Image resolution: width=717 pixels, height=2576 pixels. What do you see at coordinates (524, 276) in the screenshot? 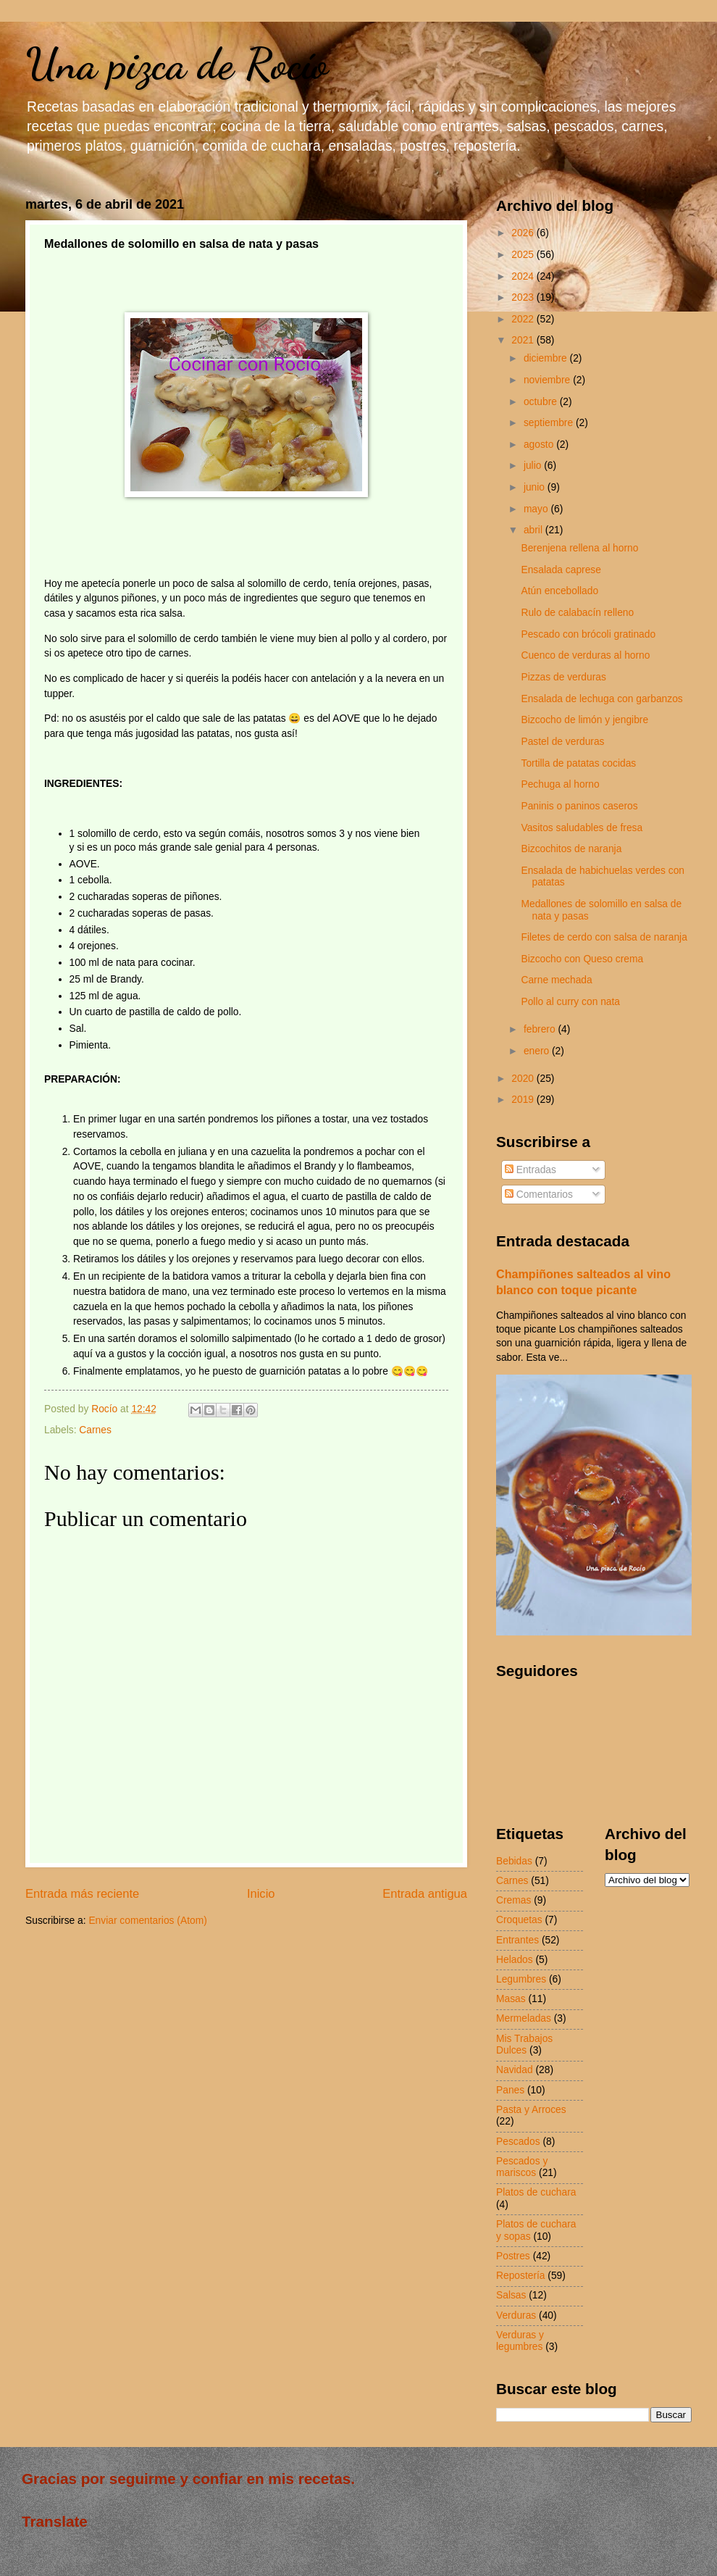
I see `2024` at bounding box center [524, 276].